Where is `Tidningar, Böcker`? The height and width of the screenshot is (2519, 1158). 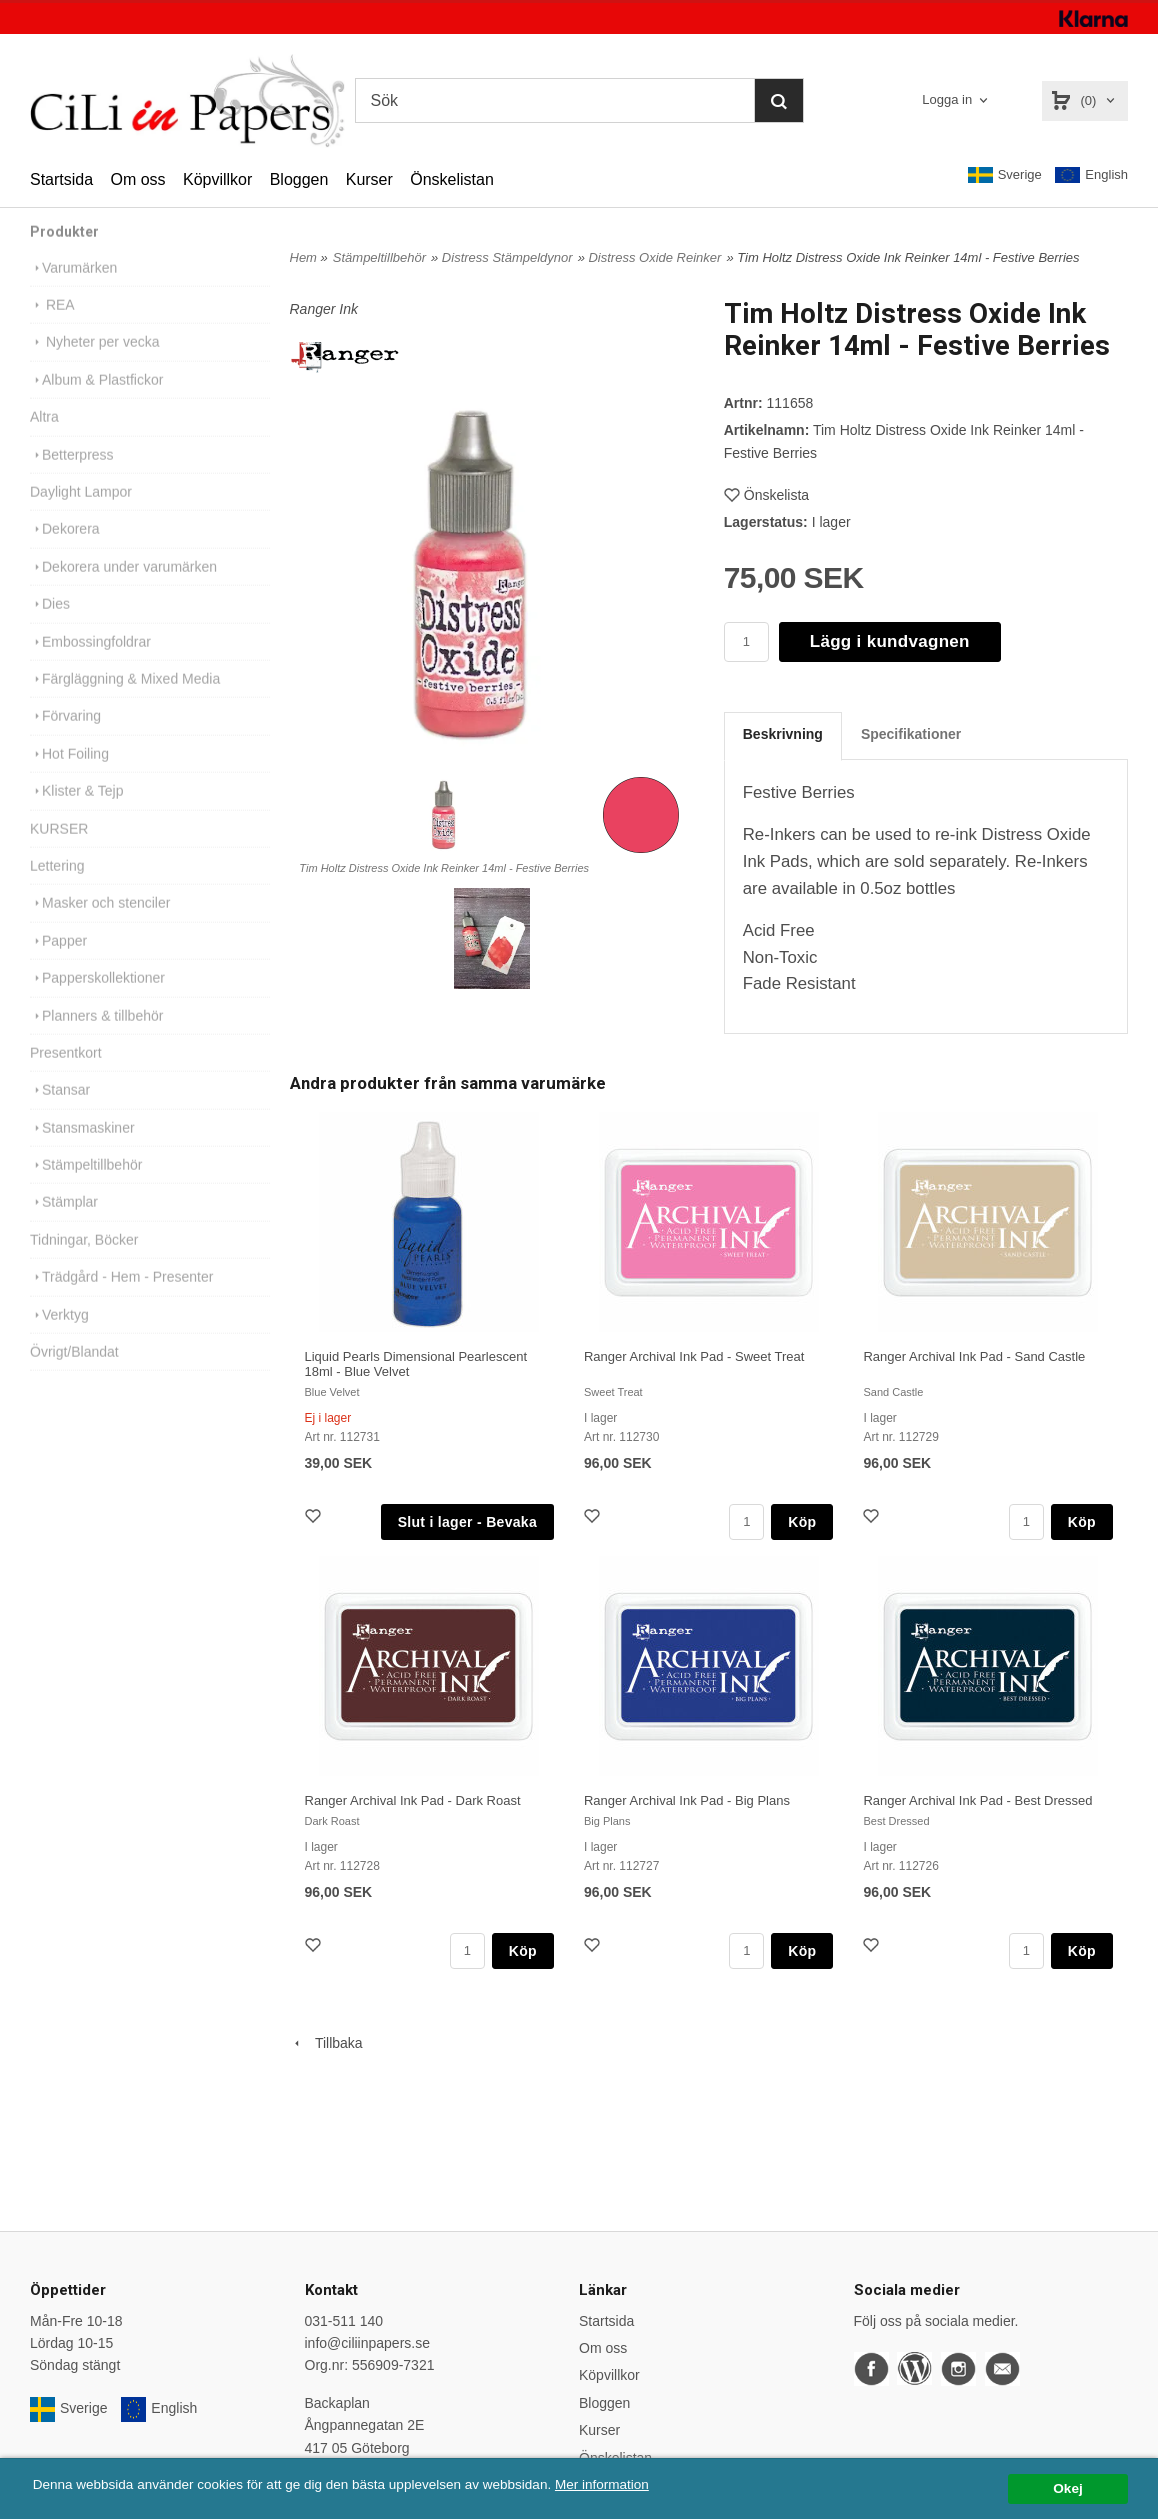
Tidningar, Böcker is located at coordinates (84, 1264).